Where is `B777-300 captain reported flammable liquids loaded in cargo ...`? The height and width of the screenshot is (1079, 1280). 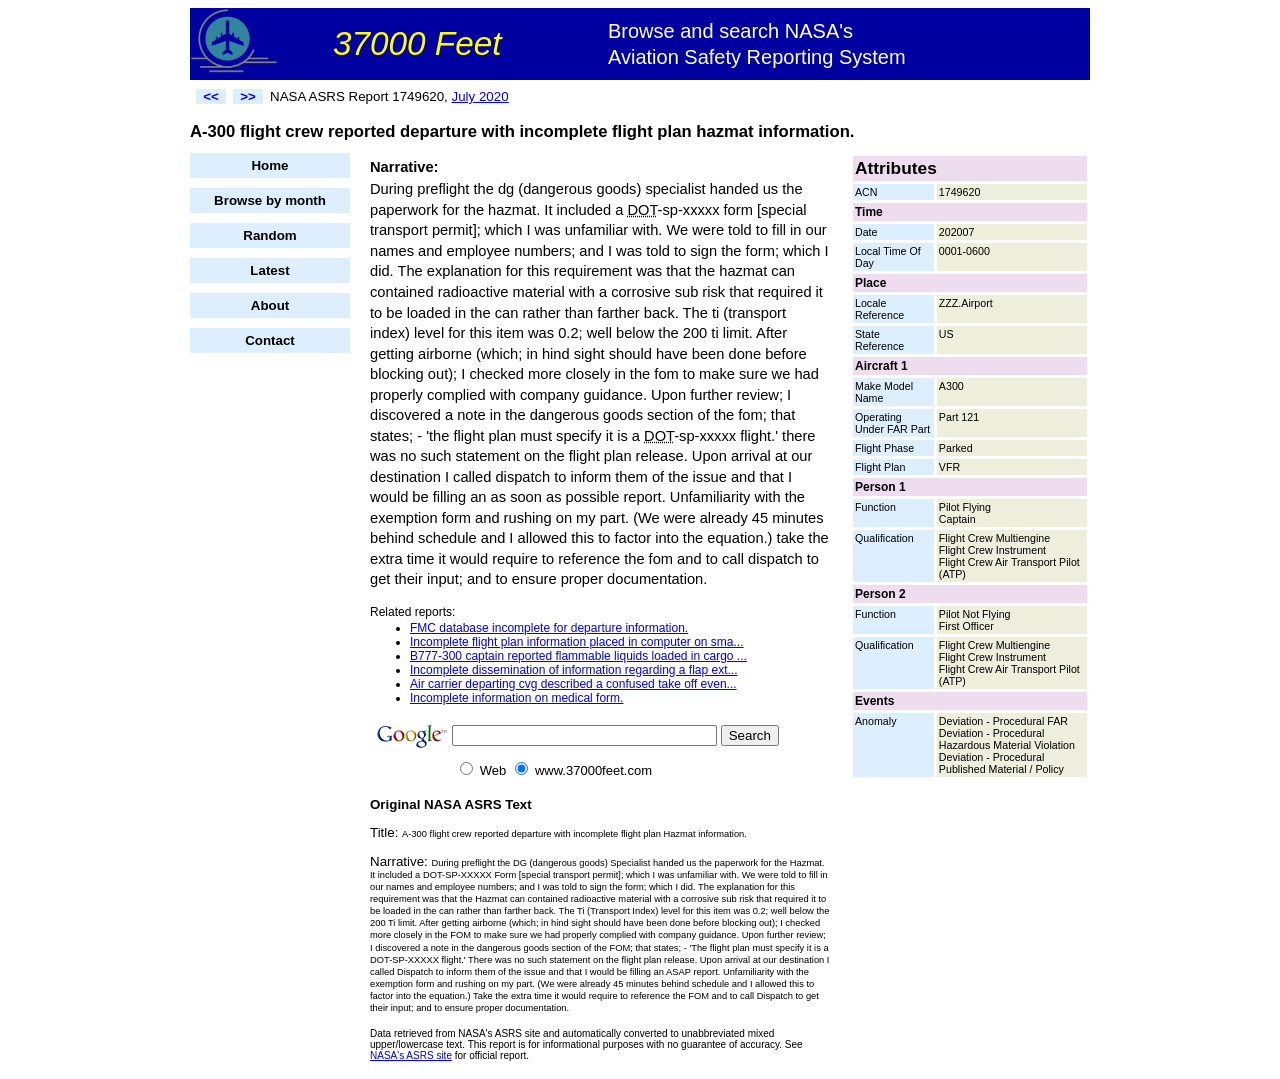
B777-300 captain reported flammable liquids loaded in cargo ... is located at coordinates (578, 656).